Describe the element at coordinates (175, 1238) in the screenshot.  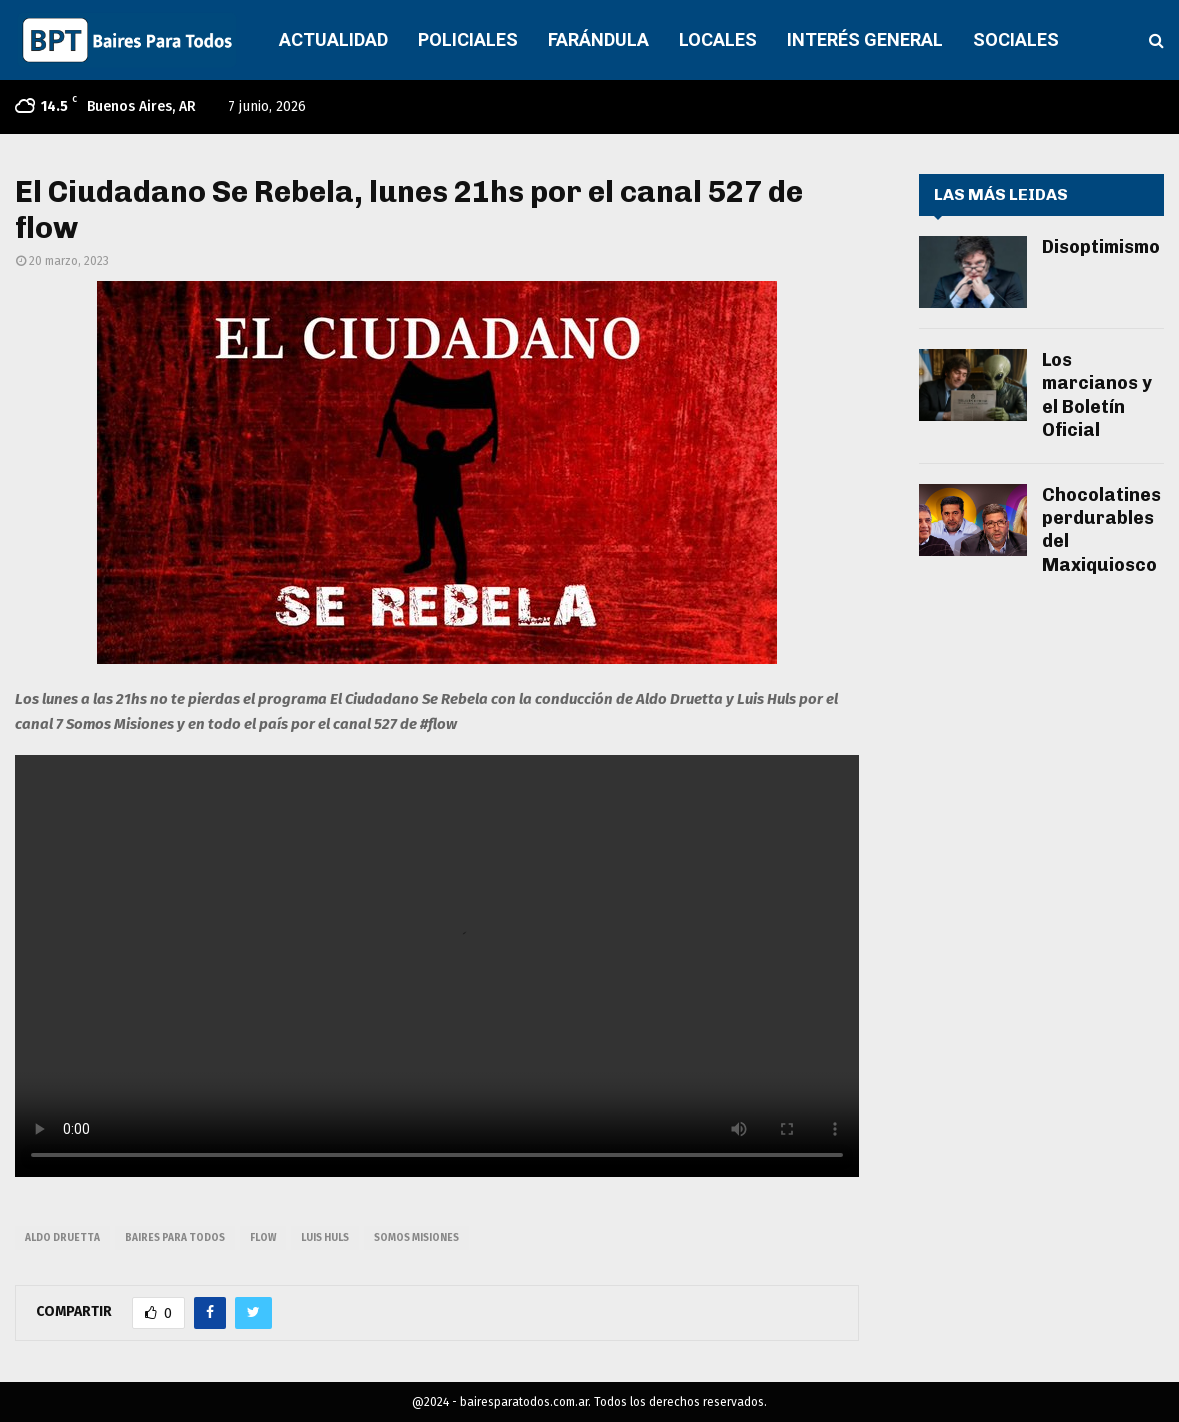
I see `baires para todos` at that location.